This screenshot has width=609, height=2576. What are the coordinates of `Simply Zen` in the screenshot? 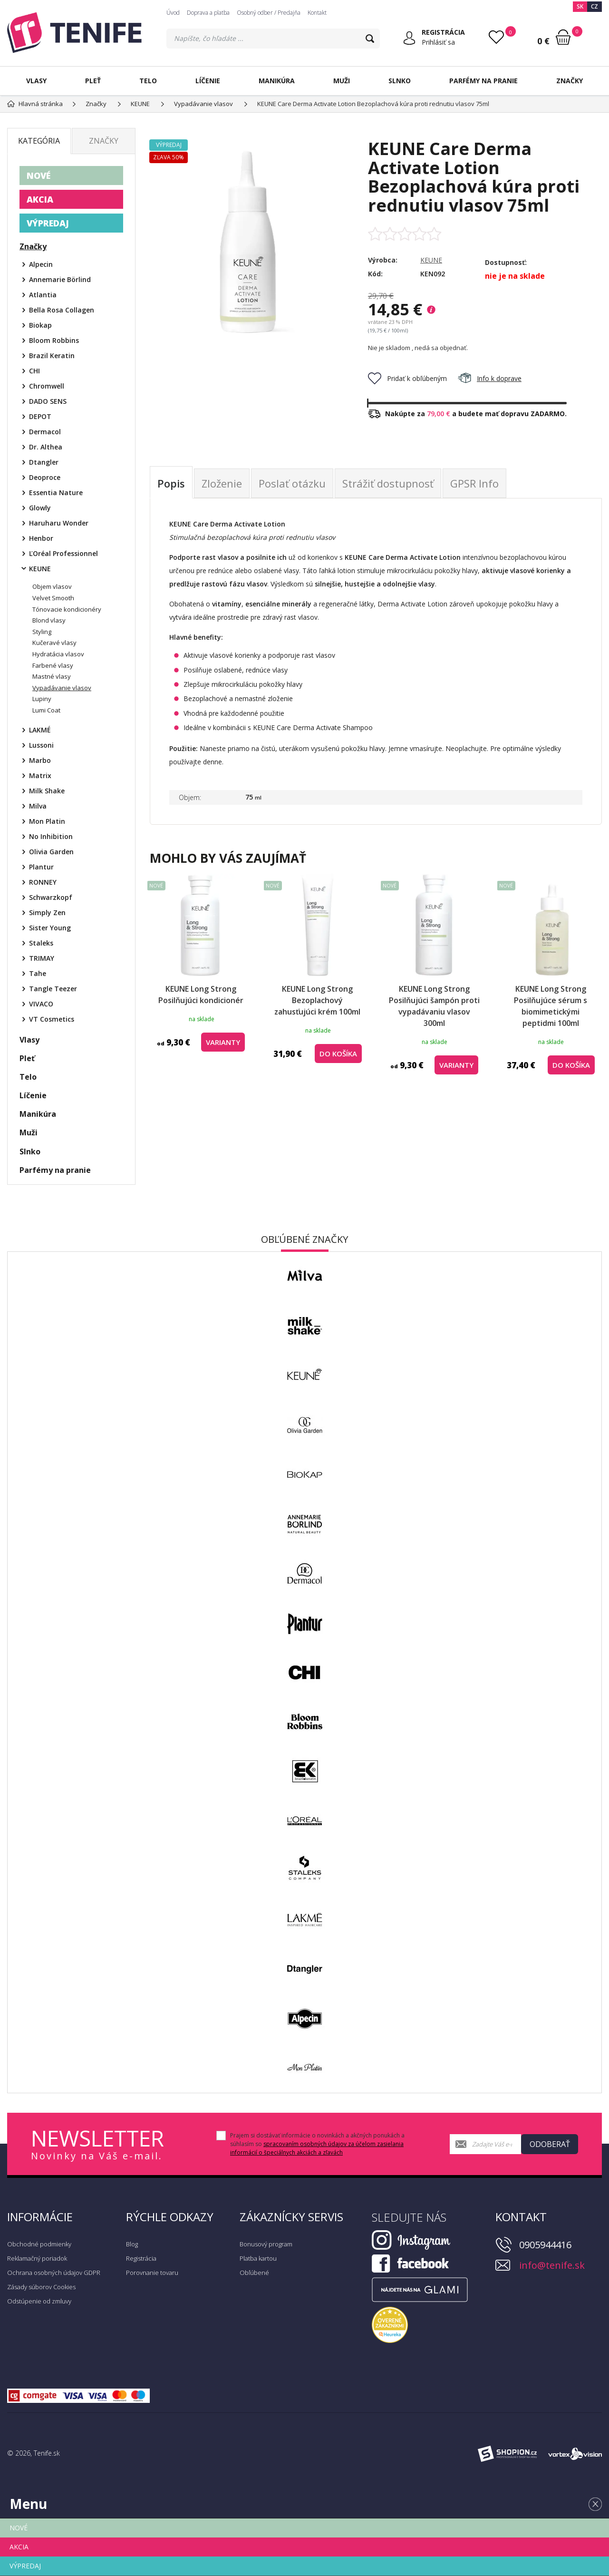 It's located at (47, 912).